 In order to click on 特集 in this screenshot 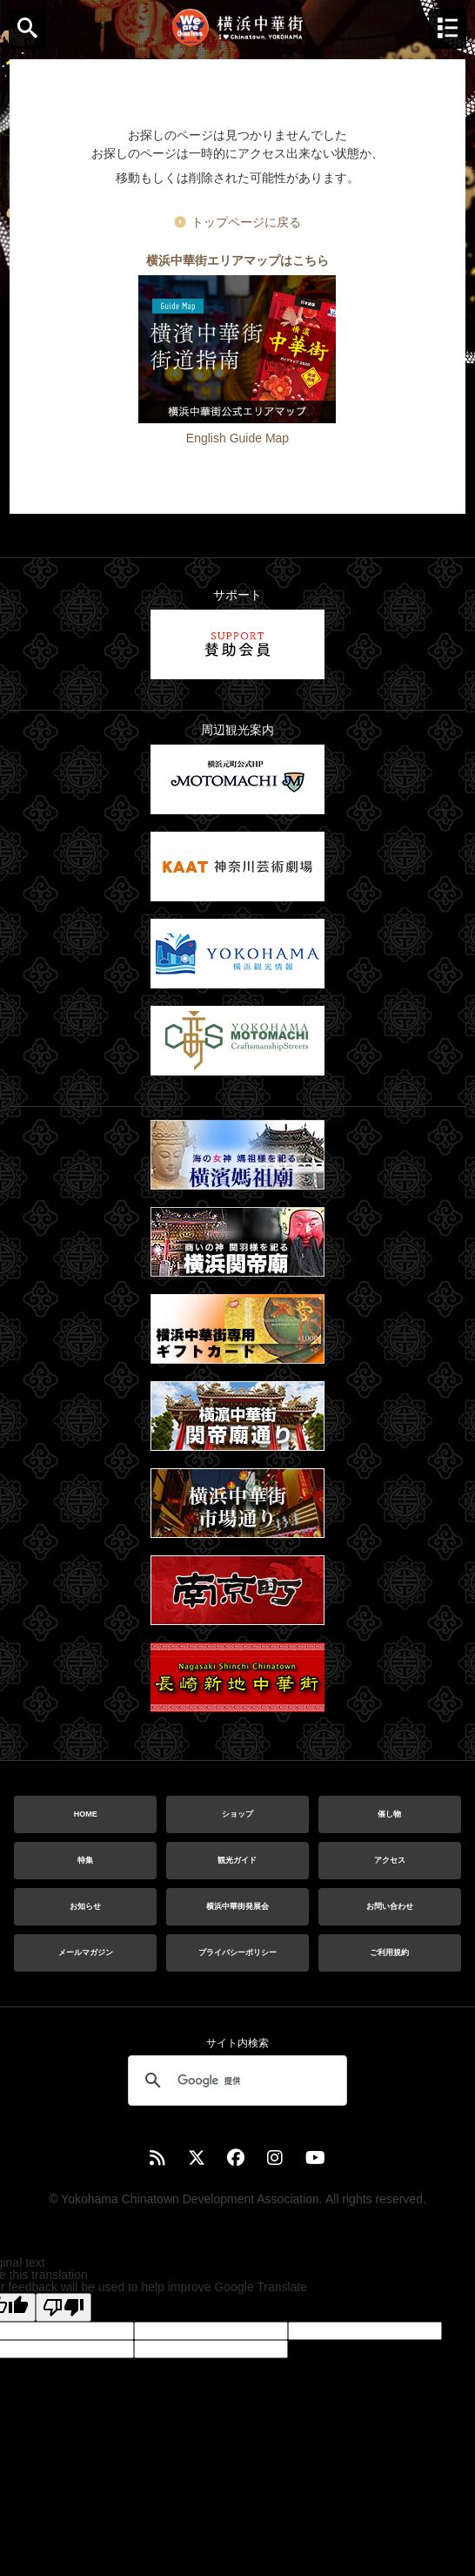, I will do `click(85, 1860)`.